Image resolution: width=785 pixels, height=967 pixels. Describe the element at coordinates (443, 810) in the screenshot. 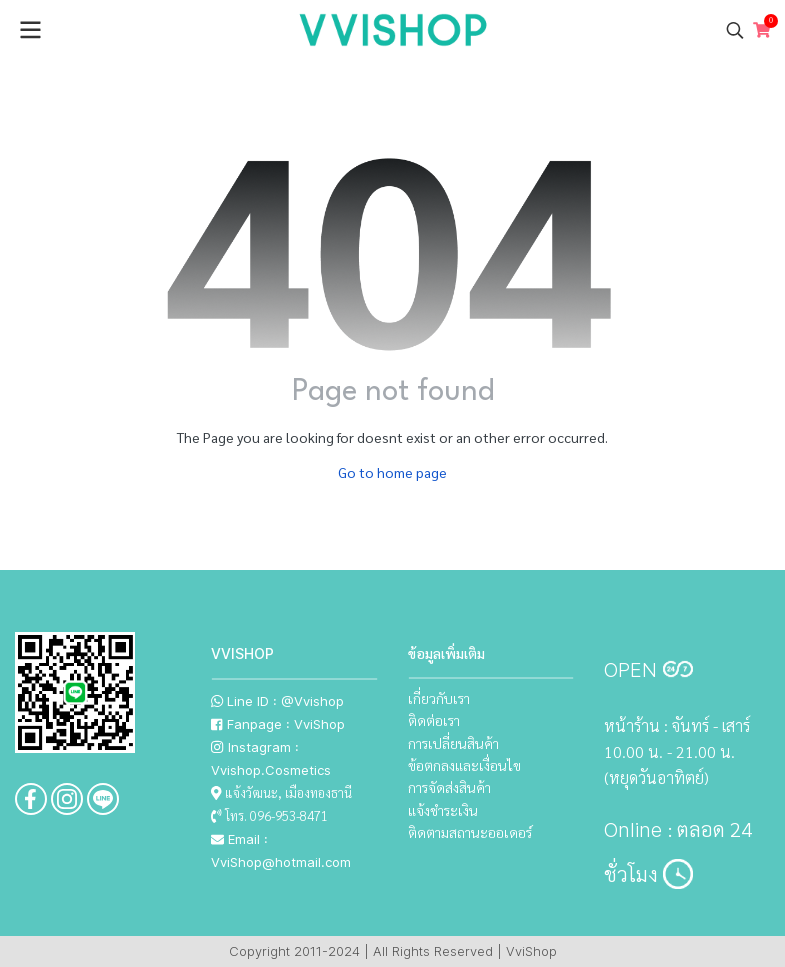

I see `แจ้งชำระเงิน` at that location.